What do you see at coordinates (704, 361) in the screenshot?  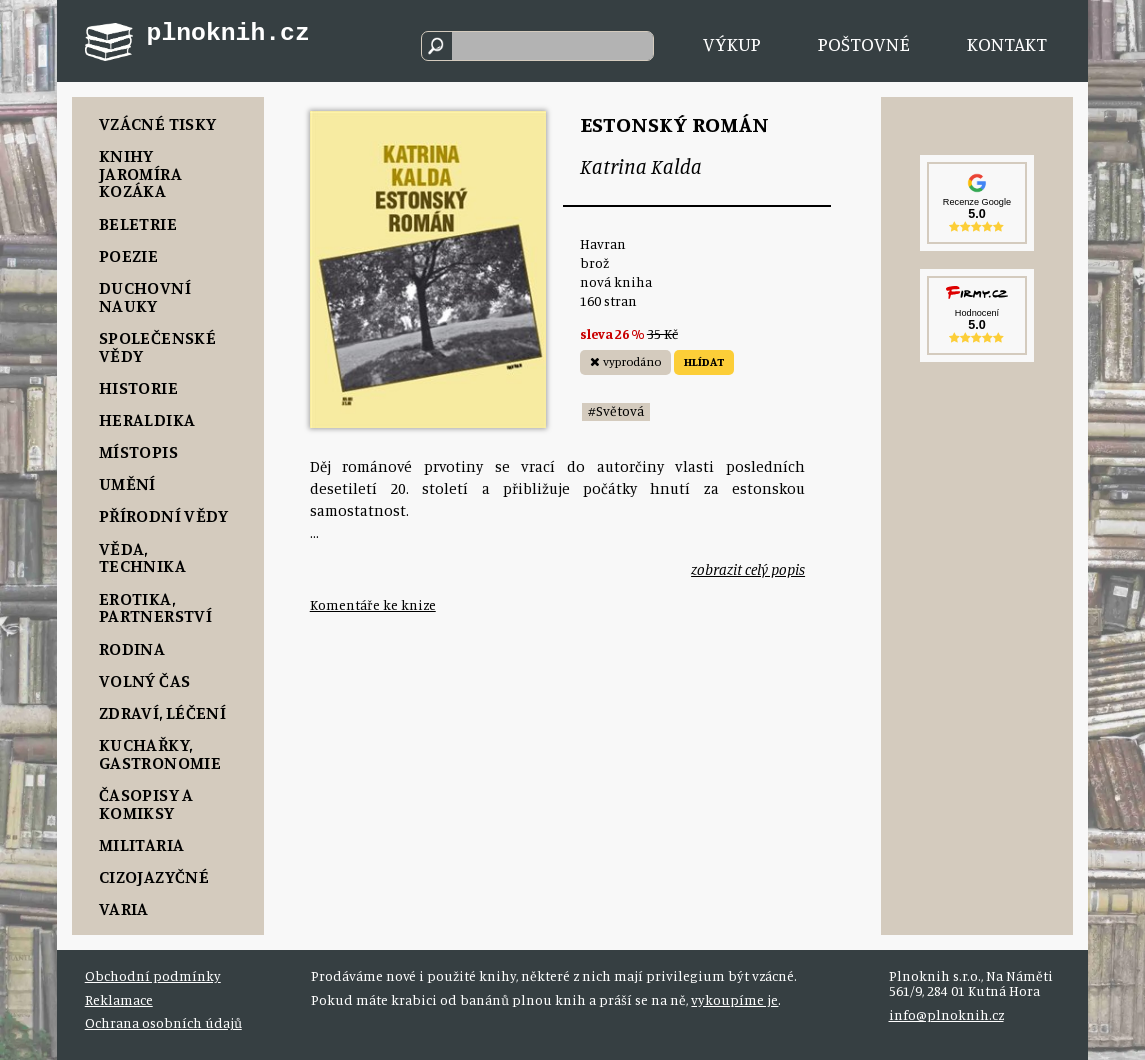 I see `HLÍDAT` at bounding box center [704, 361].